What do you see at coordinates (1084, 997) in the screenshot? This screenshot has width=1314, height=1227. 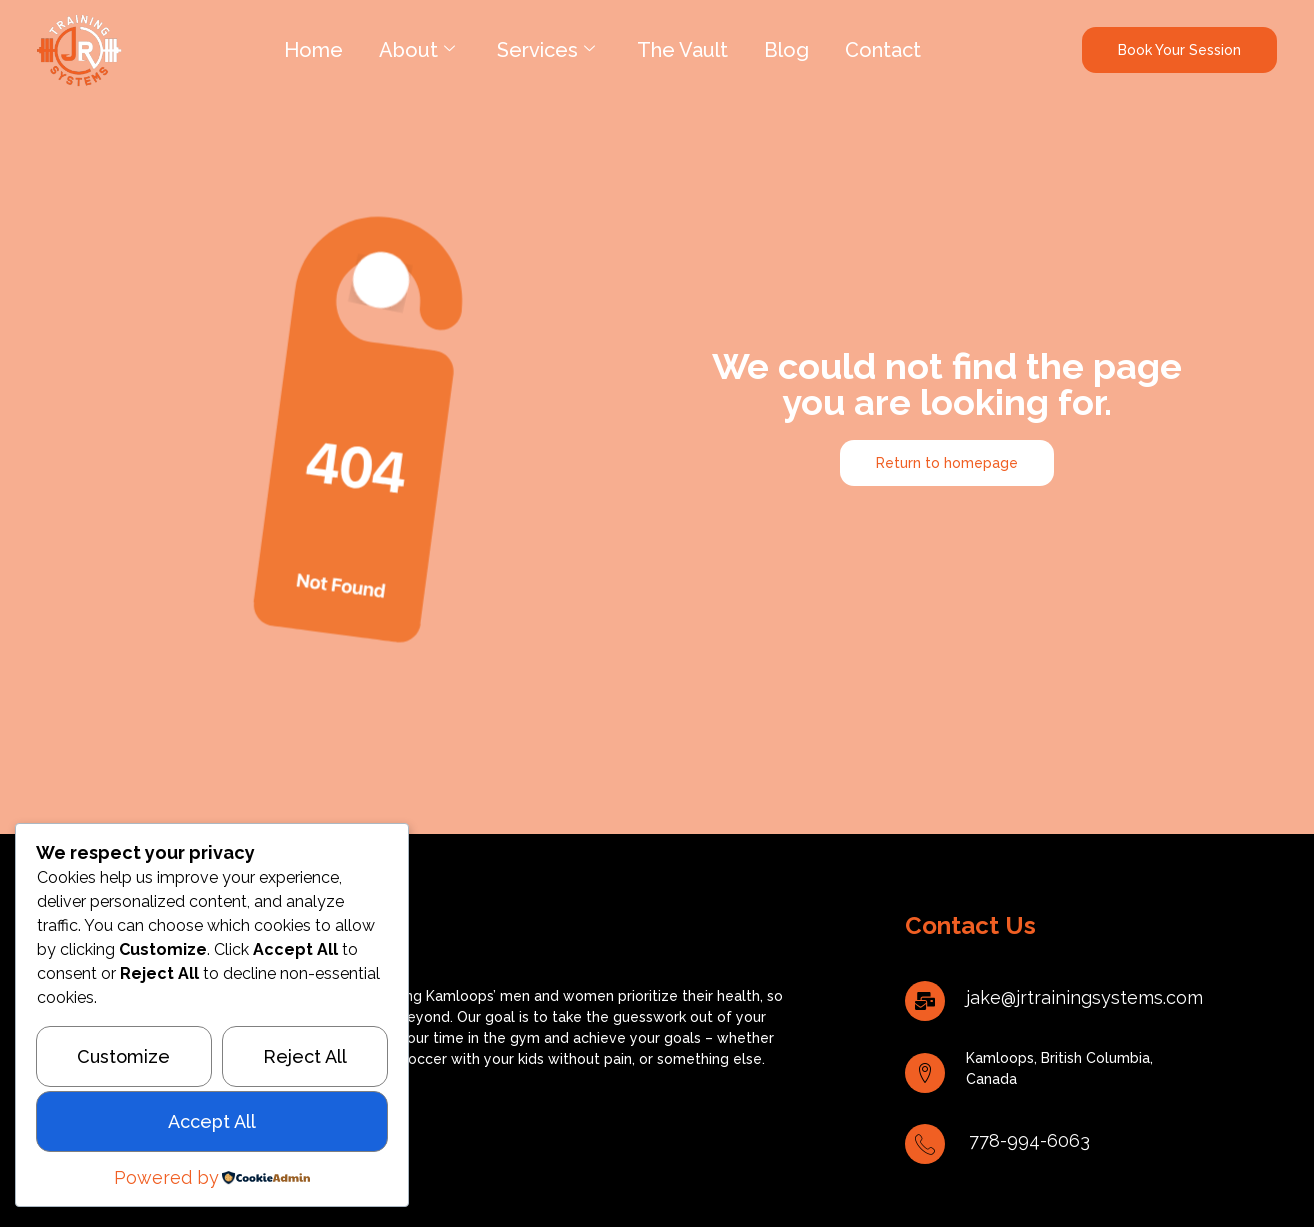 I see `jake@jrtrainingsystems.com` at bounding box center [1084, 997].